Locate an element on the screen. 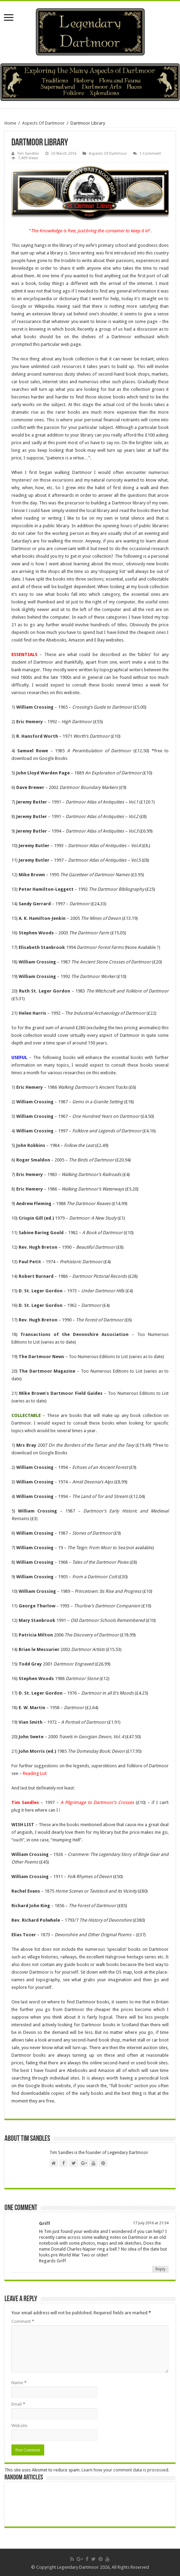  Tim Sandles is located at coordinates (28, 153).